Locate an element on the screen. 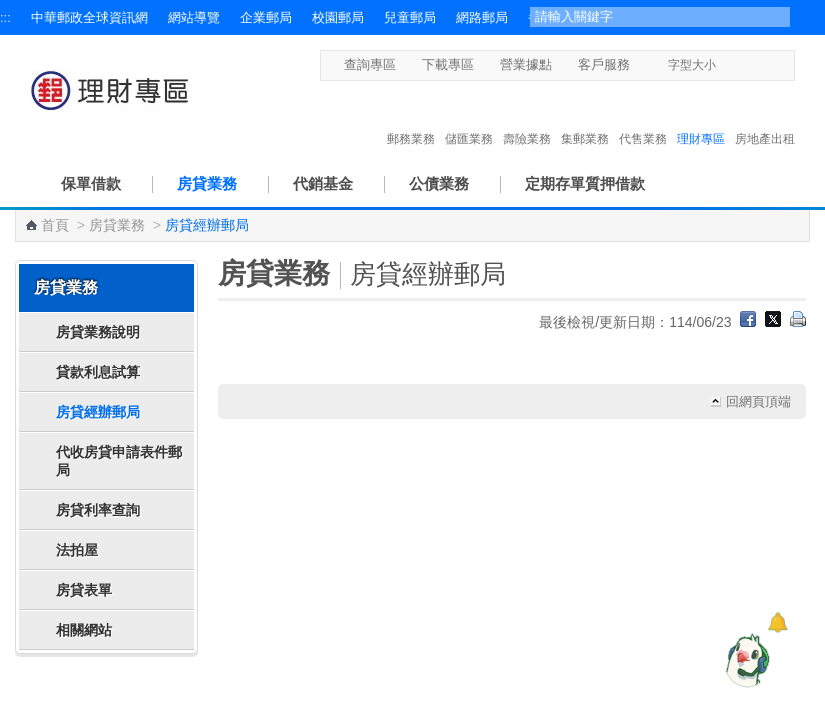 This screenshot has height=720, width=825. 保單借款 is located at coordinates (91, 183).